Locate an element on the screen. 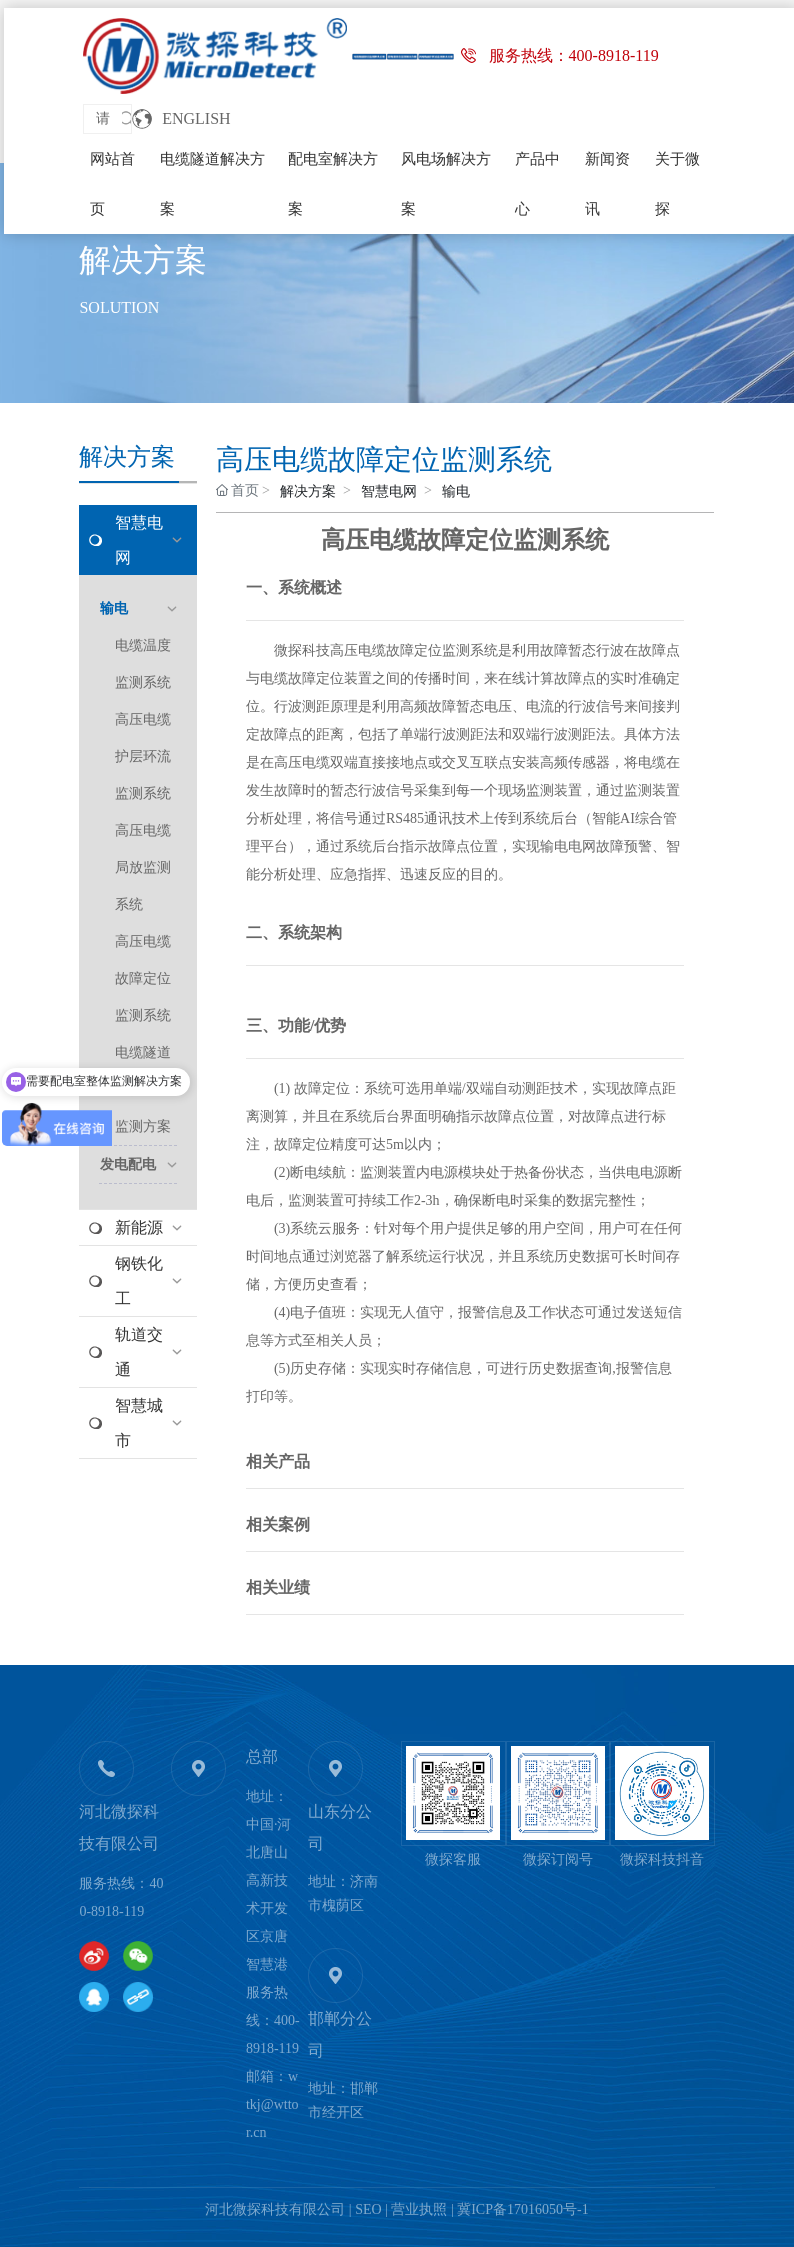 The height and width of the screenshot is (2247, 794). 营业执照 is located at coordinates (419, 2209).